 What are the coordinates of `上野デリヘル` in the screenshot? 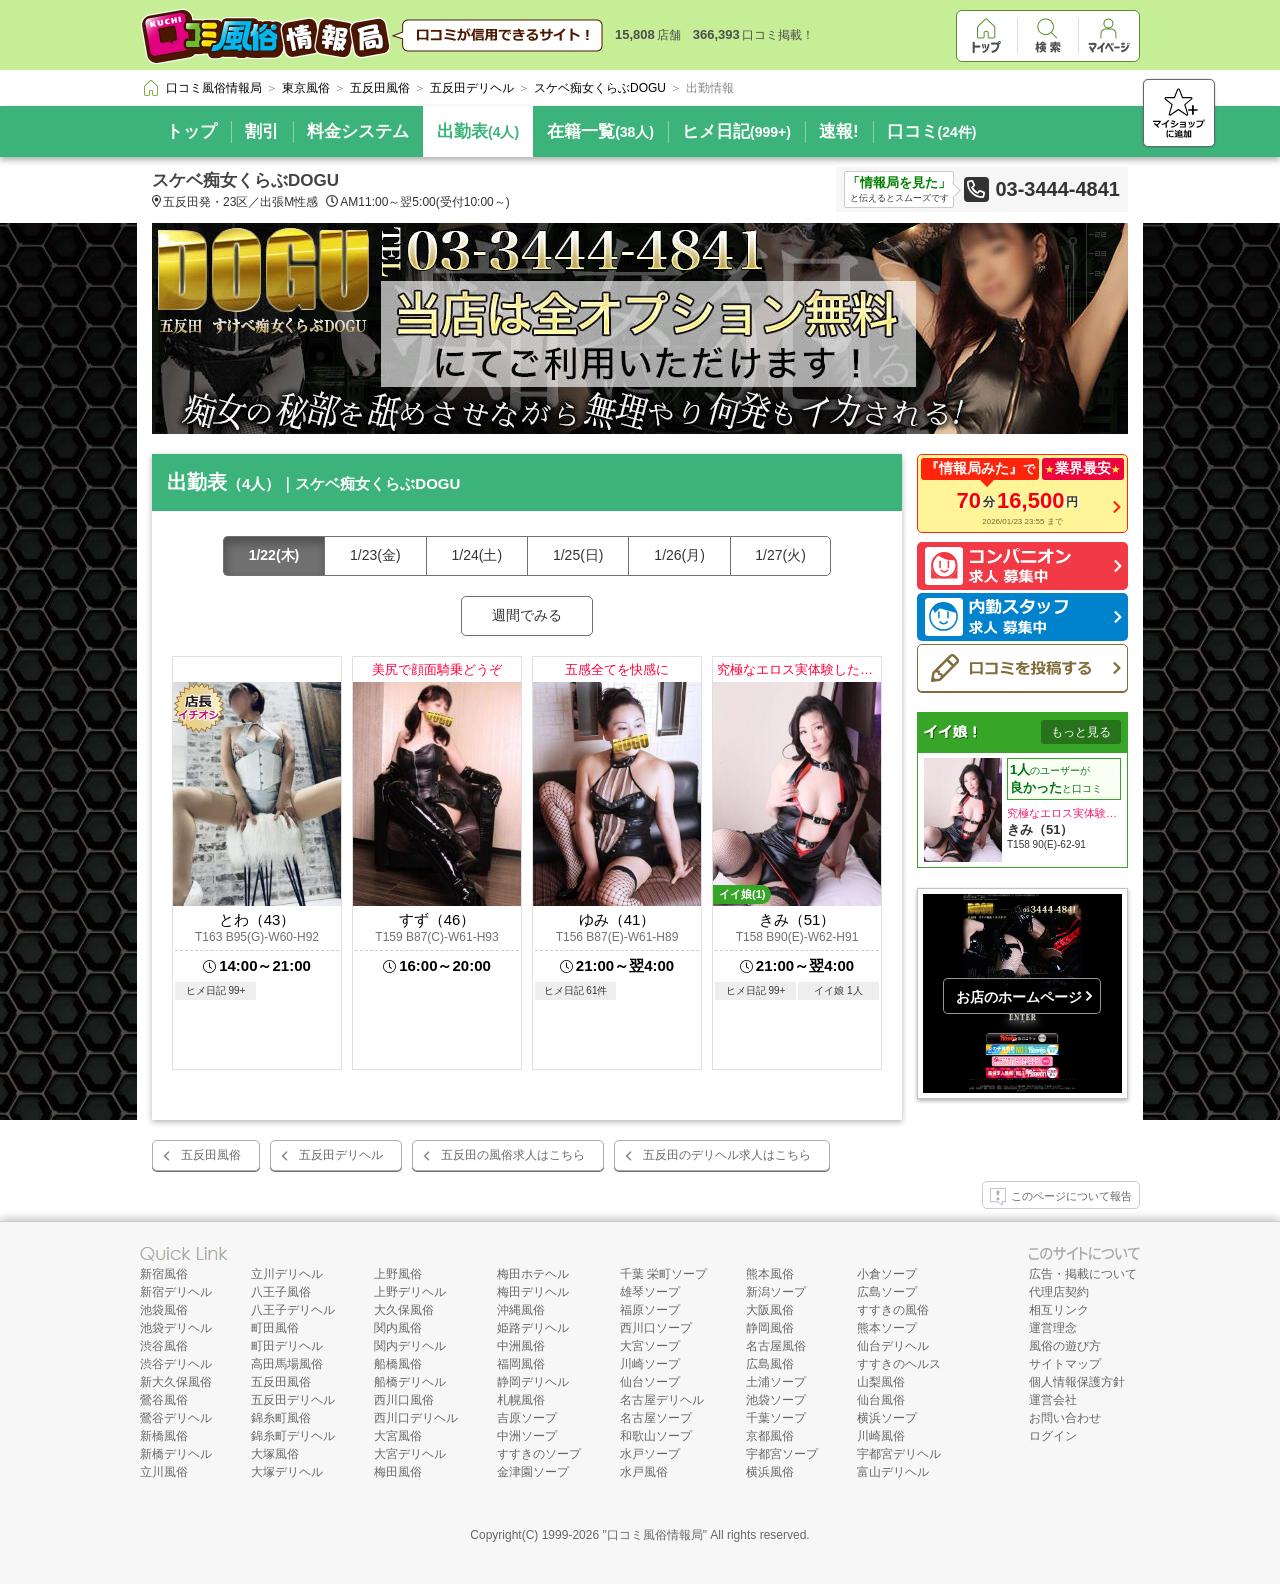 It's located at (410, 1292).